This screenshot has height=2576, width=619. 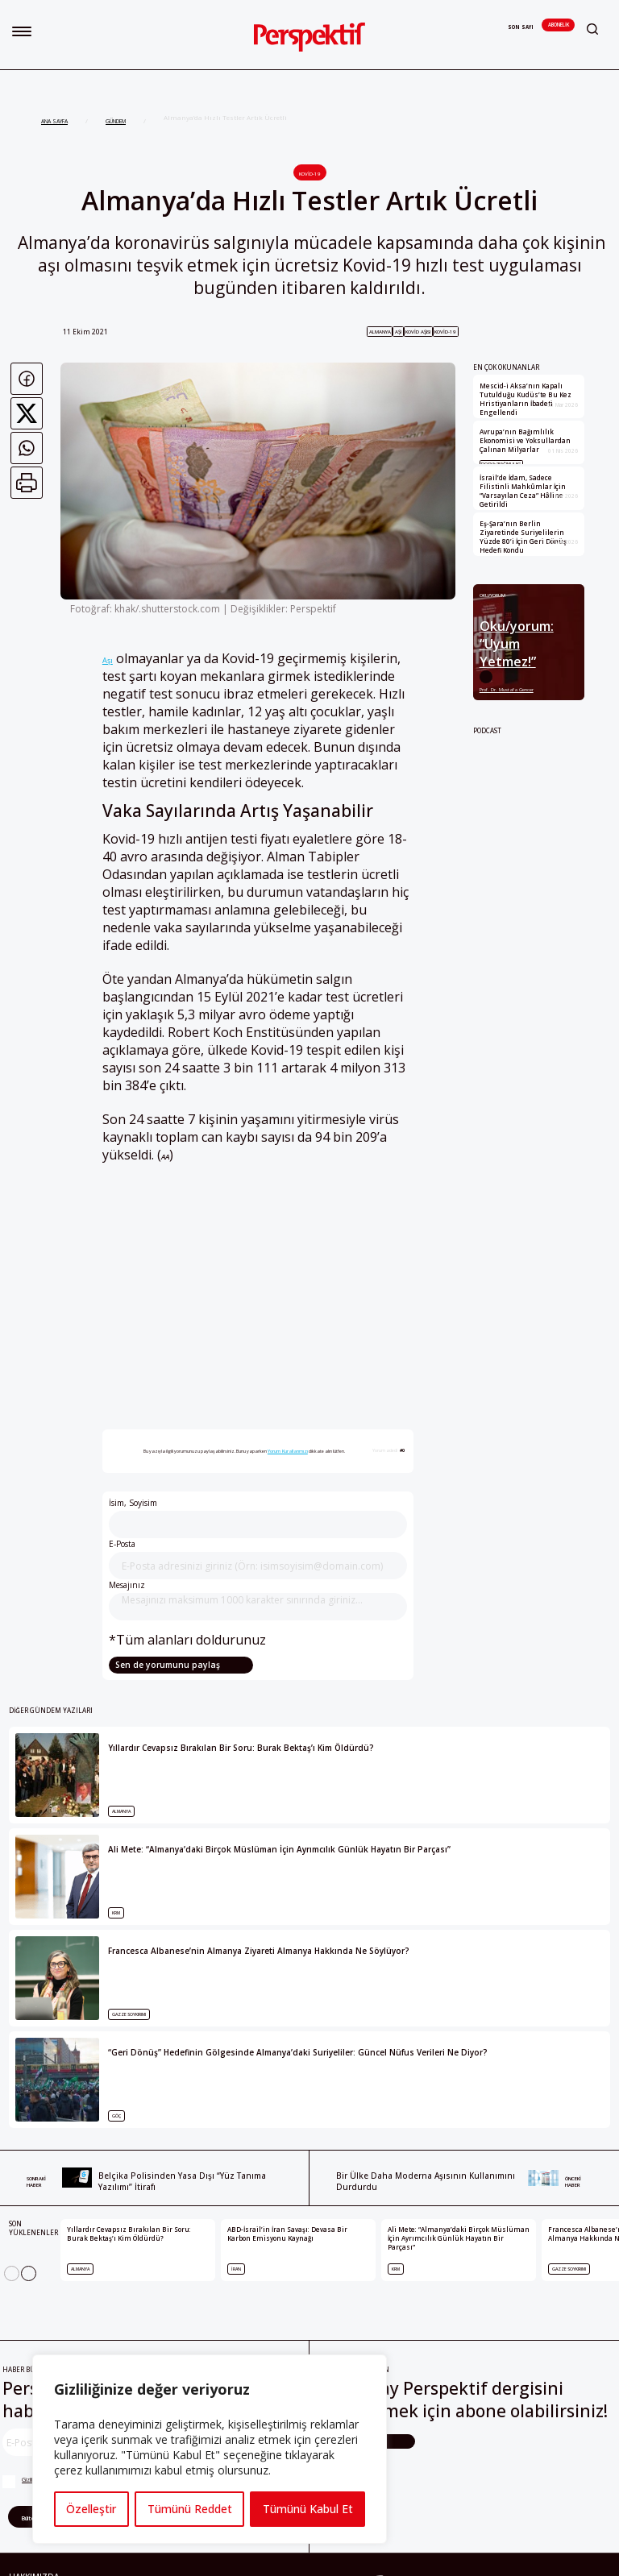 What do you see at coordinates (107, 660) in the screenshot?
I see `Aşı` at bounding box center [107, 660].